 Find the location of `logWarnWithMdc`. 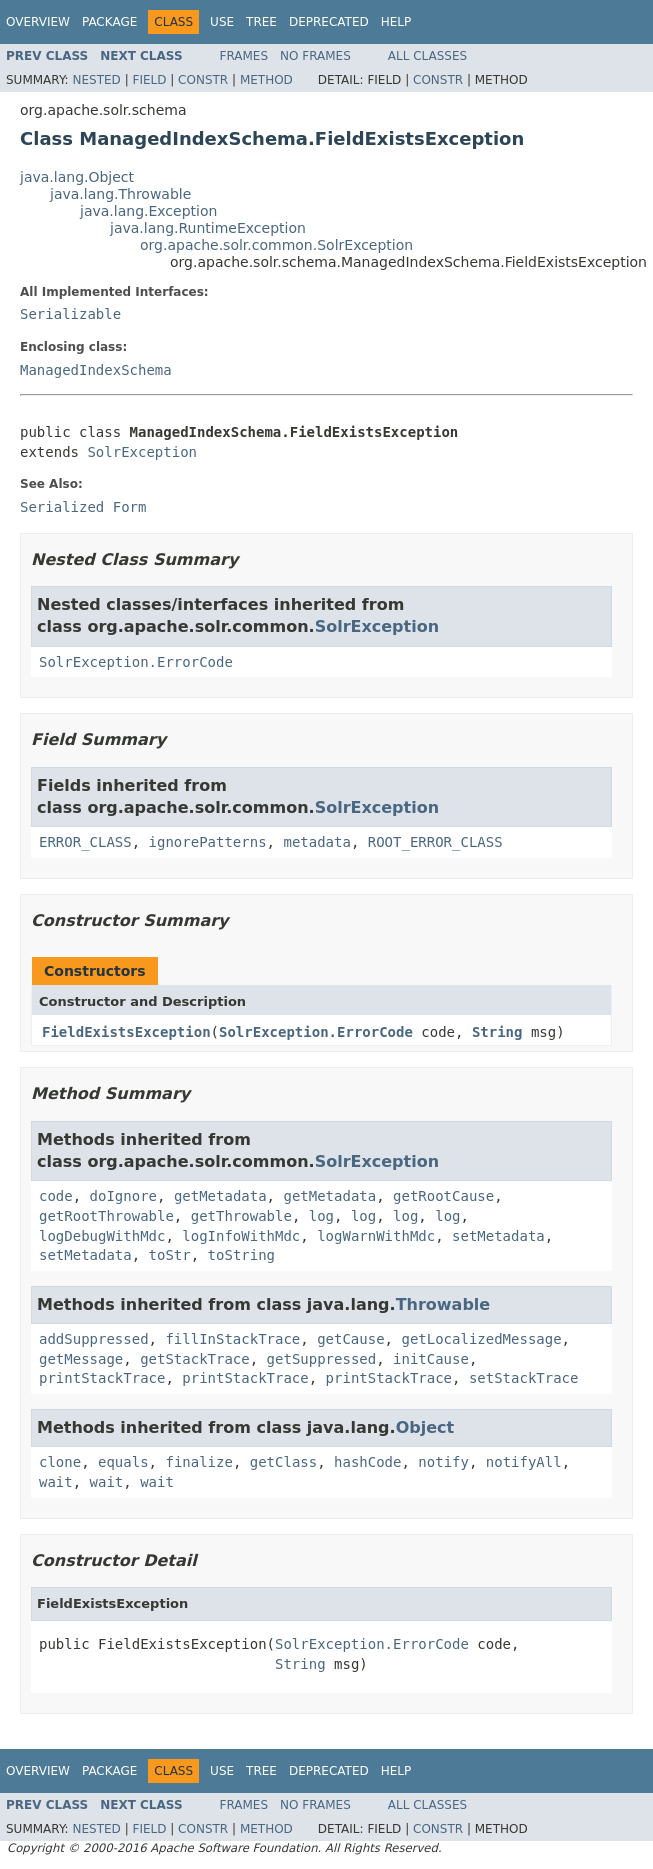

logWarnWithMdc is located at coordinates (376, 1236).